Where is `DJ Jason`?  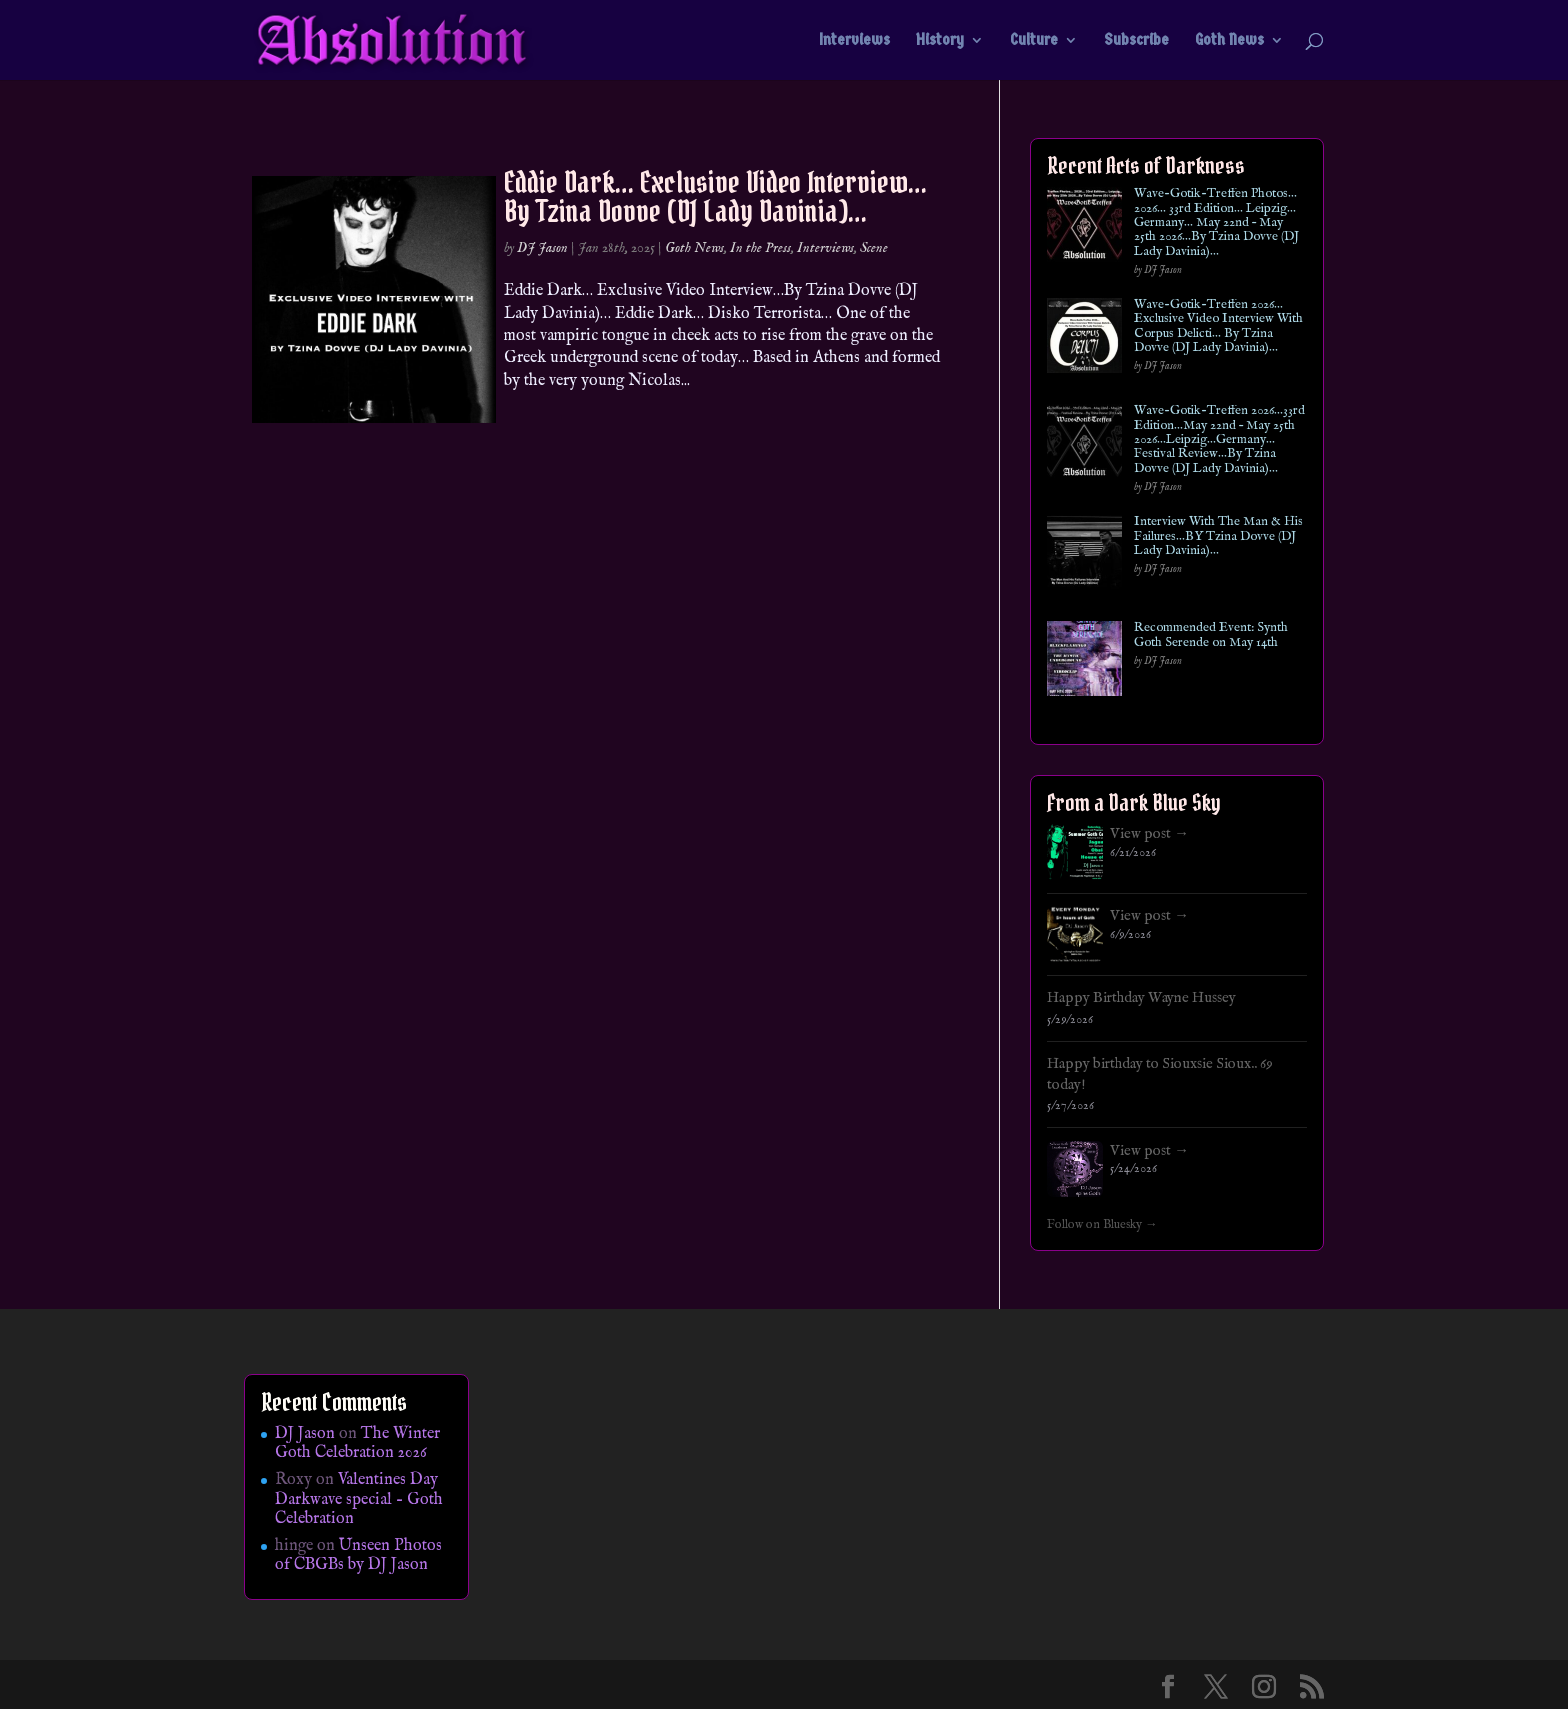 DJ Jason is located at coordinates (542, 248).